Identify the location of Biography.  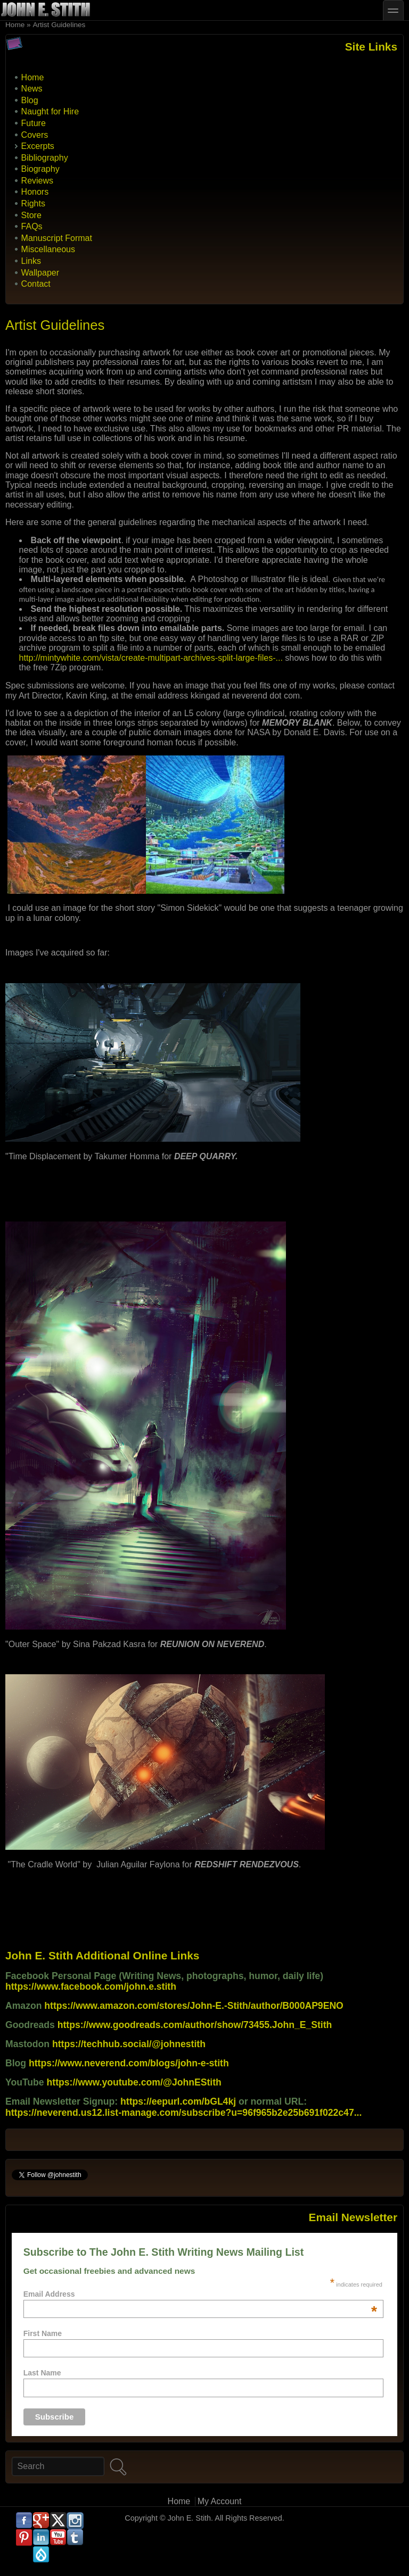
(40, 168).